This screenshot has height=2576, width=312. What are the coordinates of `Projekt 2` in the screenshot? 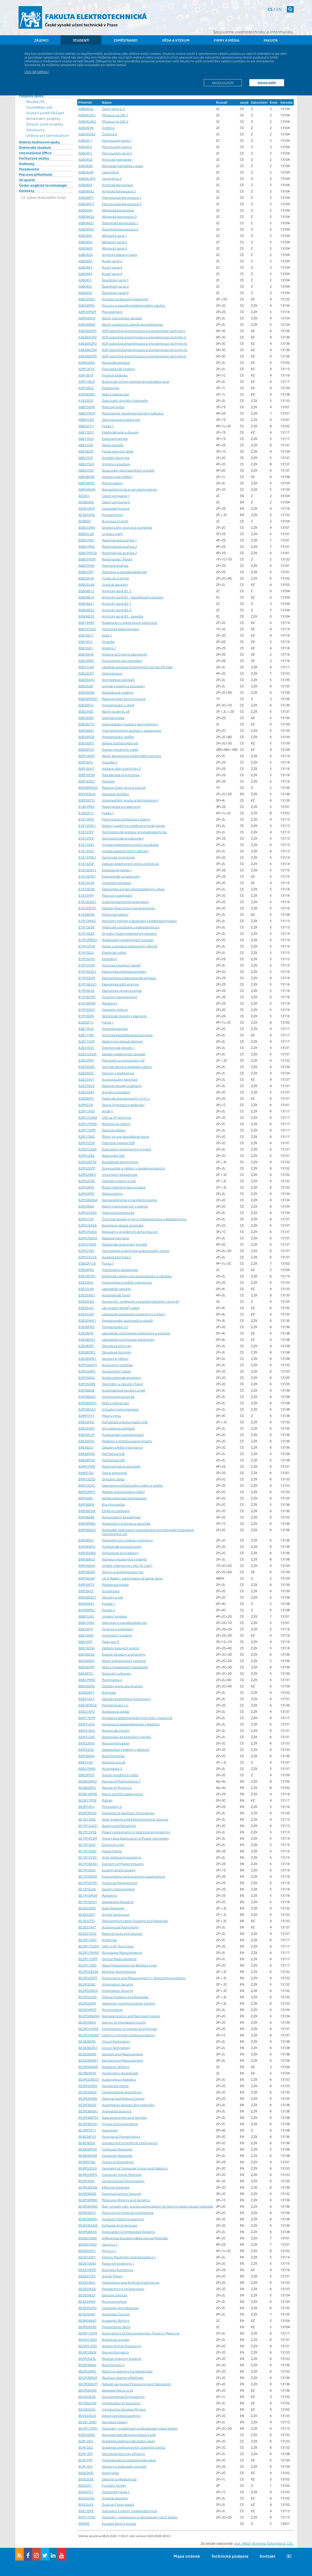 It's located at (108, 1610).